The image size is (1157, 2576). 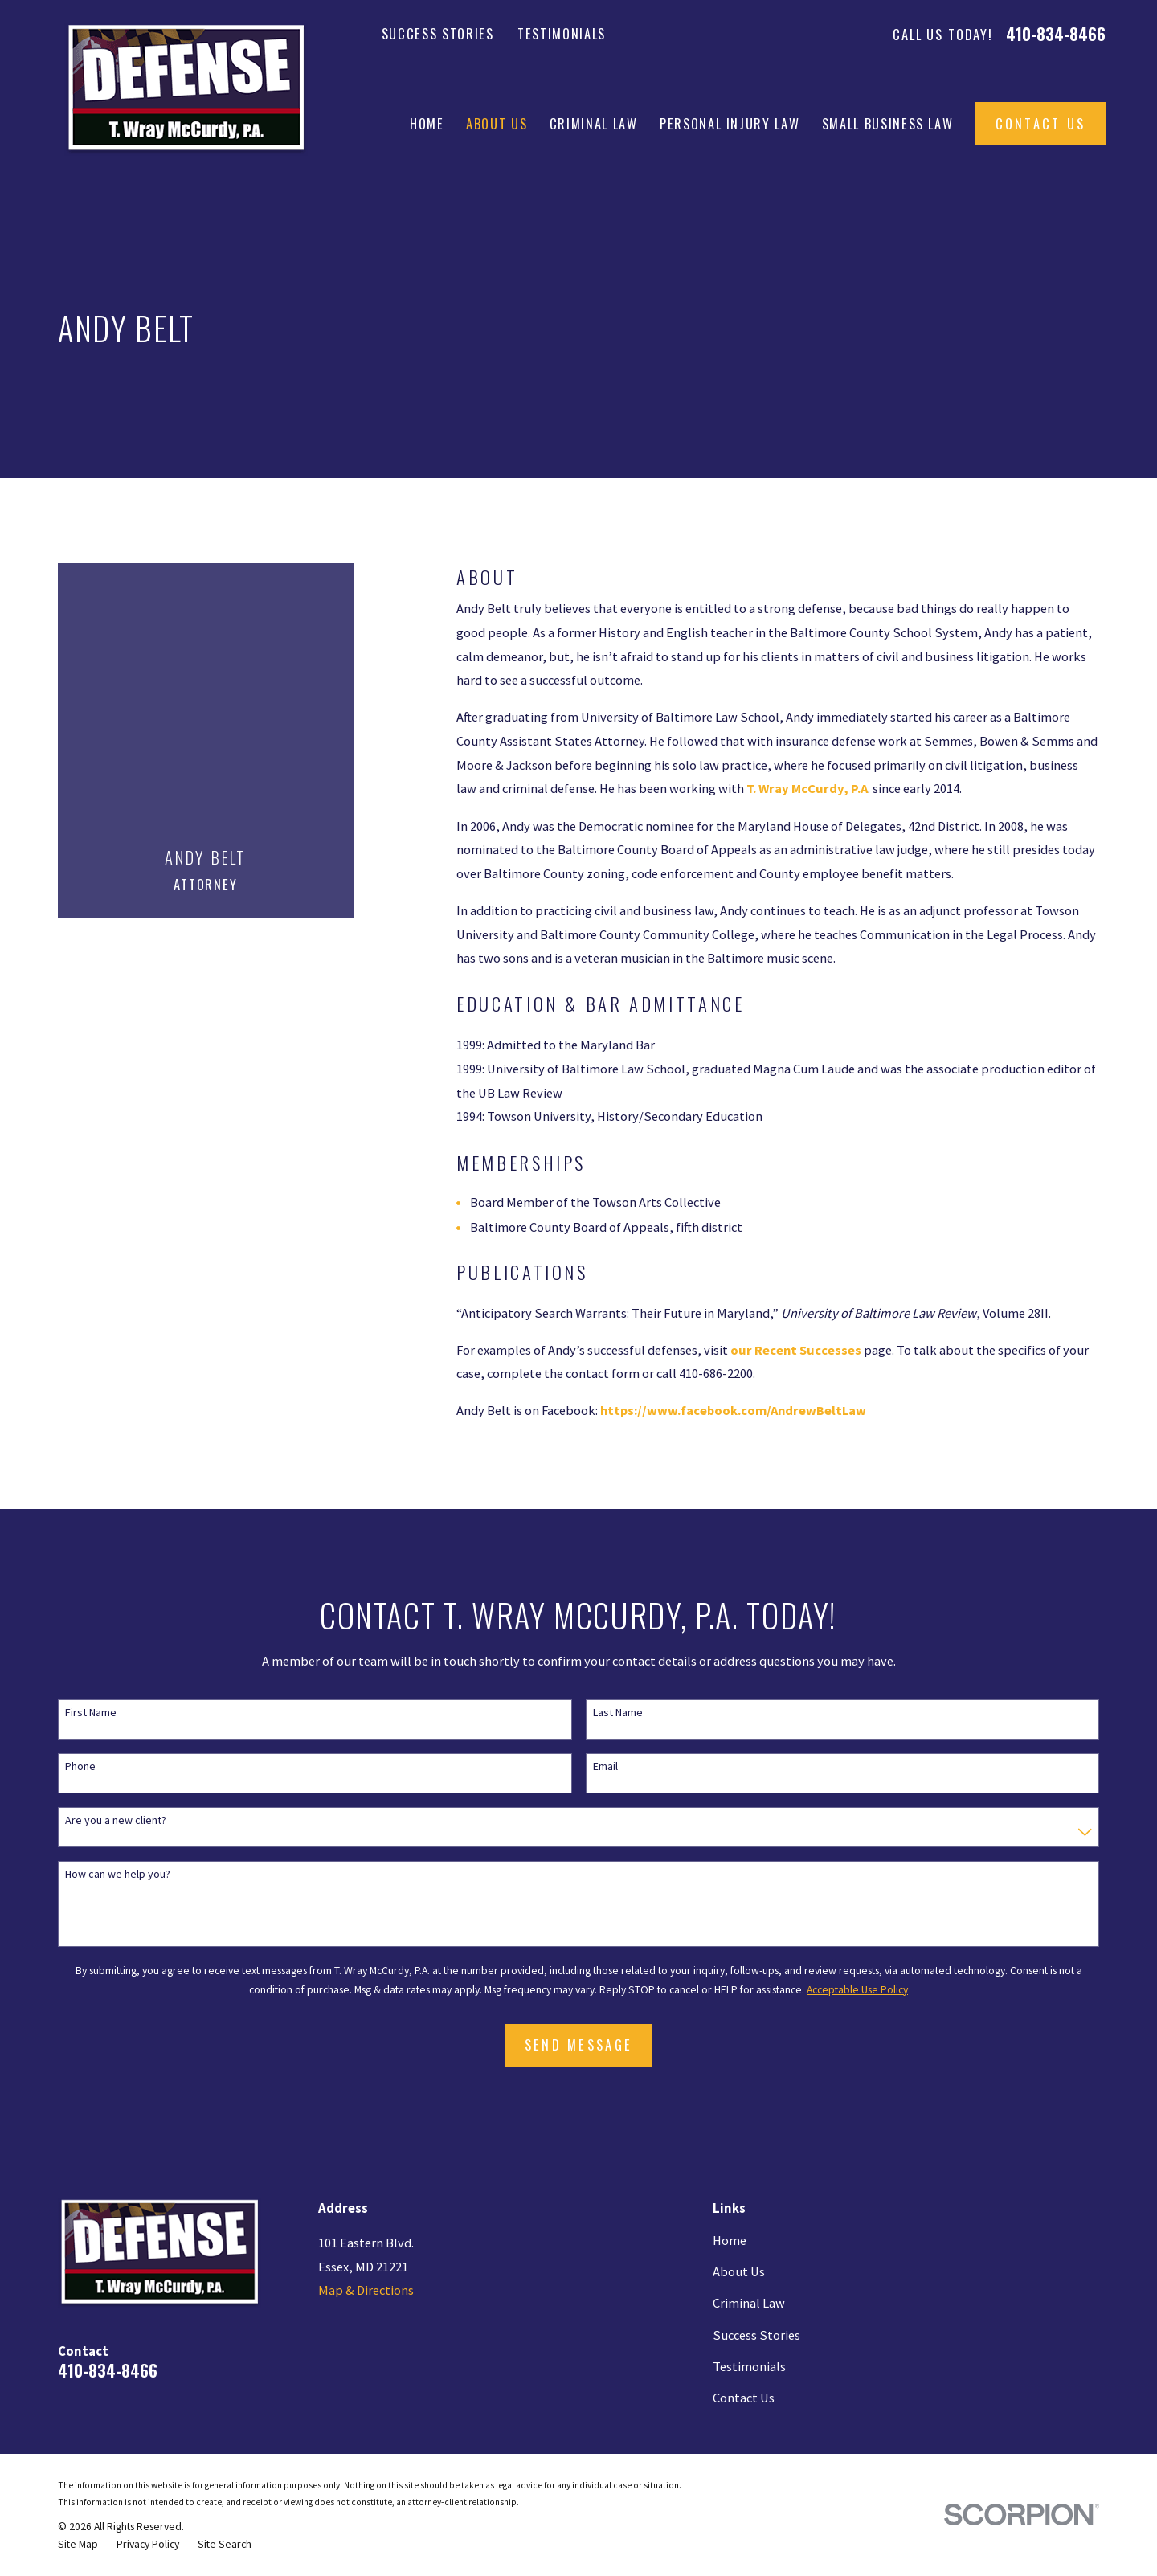 I want to click on About Us, so click(x=739, y=2271).